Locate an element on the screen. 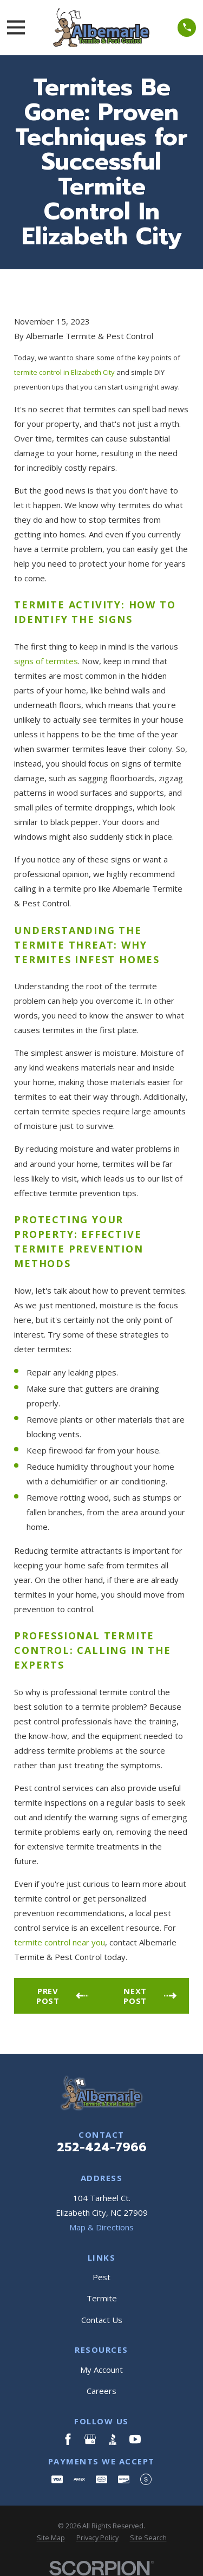 The width and height of the screenshot is (203, 2576). [BBB.org] is located at coordinates (113, 2439).